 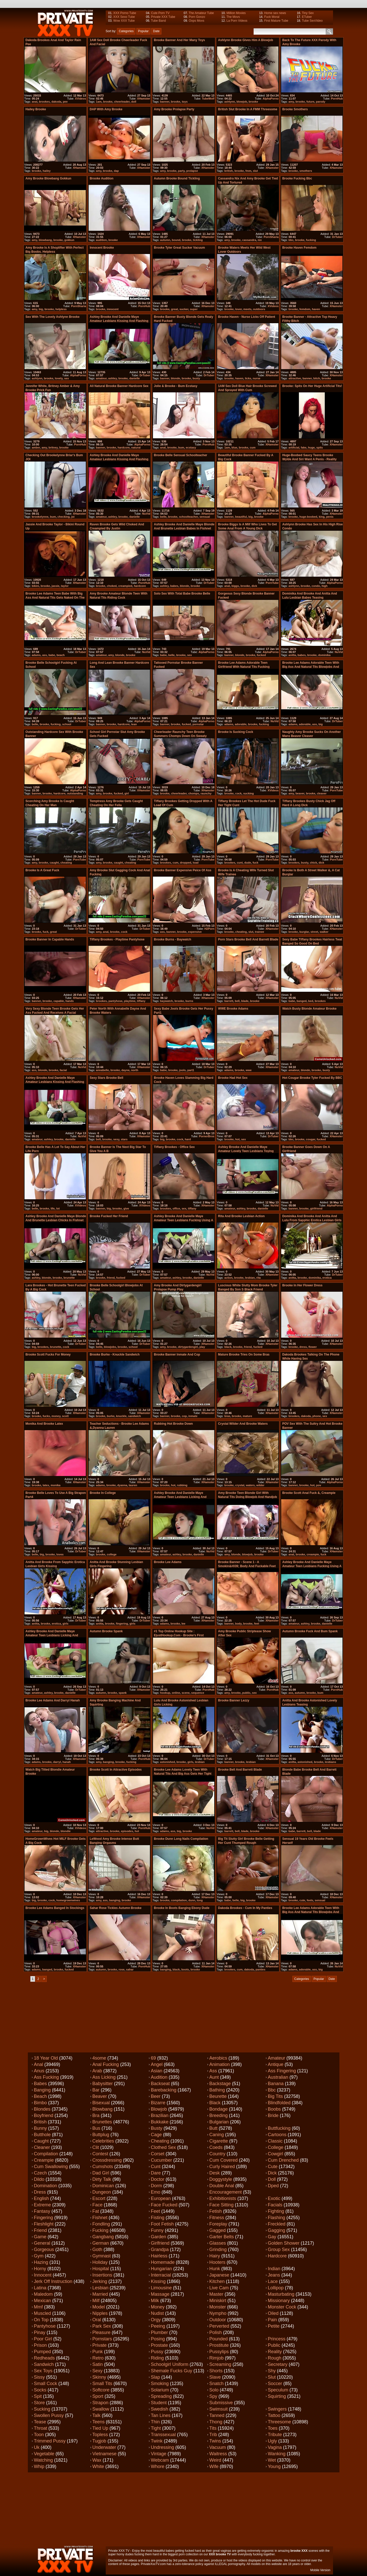 I want to click on Swimsuit, so click(x=218, y=2409).